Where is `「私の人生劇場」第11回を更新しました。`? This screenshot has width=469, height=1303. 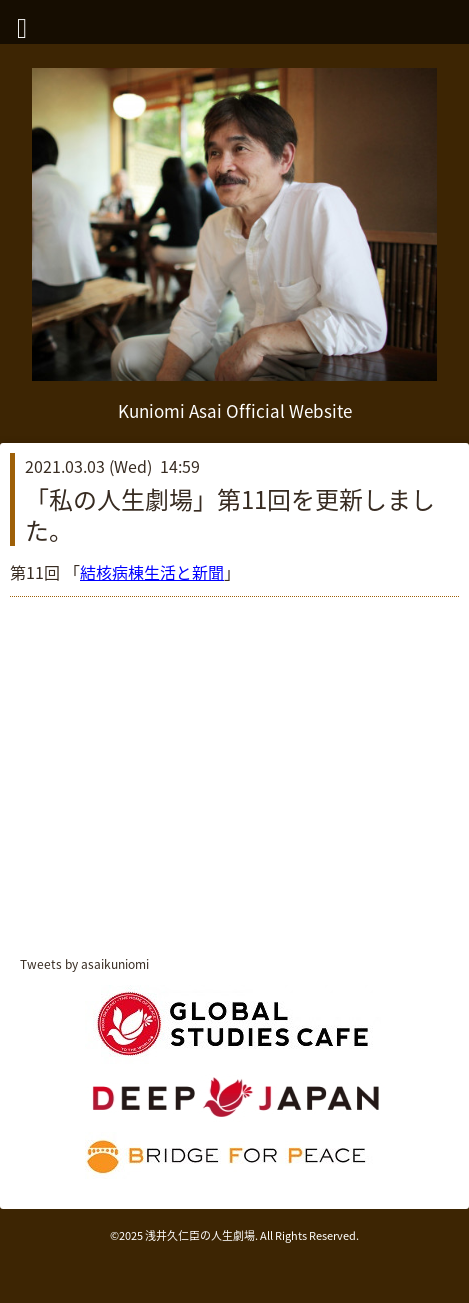
「私の人生劇場」第11回を更新しました。 is located at coordinates (230, 514).